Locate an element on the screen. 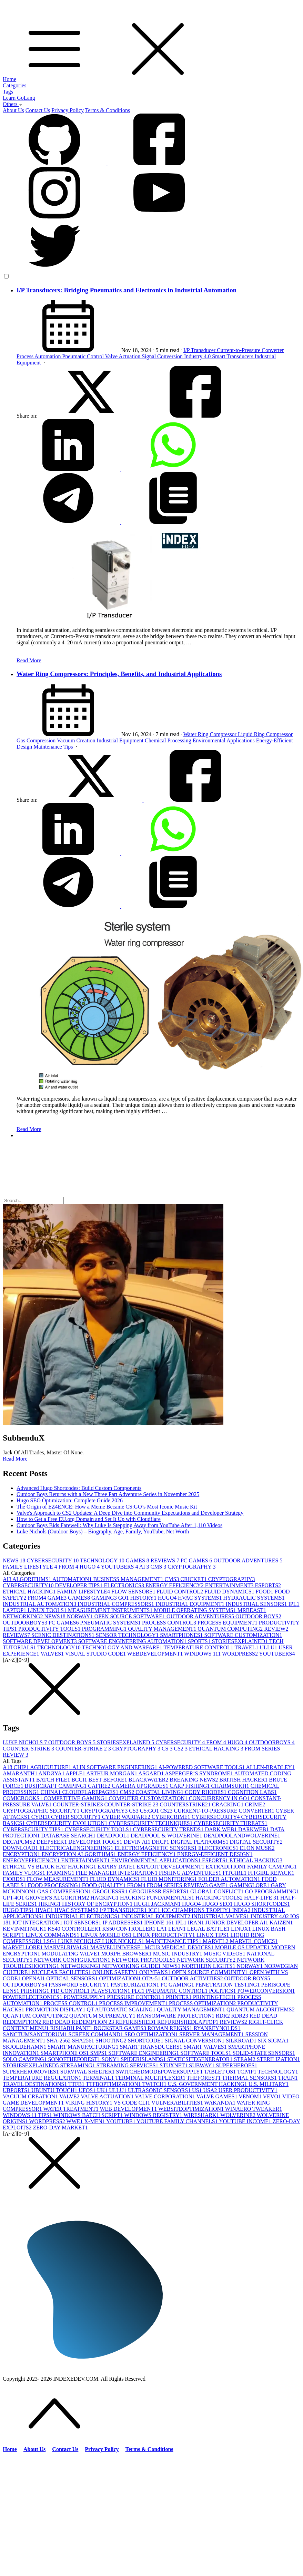  LEAN is located at coordinates (177, 1929).